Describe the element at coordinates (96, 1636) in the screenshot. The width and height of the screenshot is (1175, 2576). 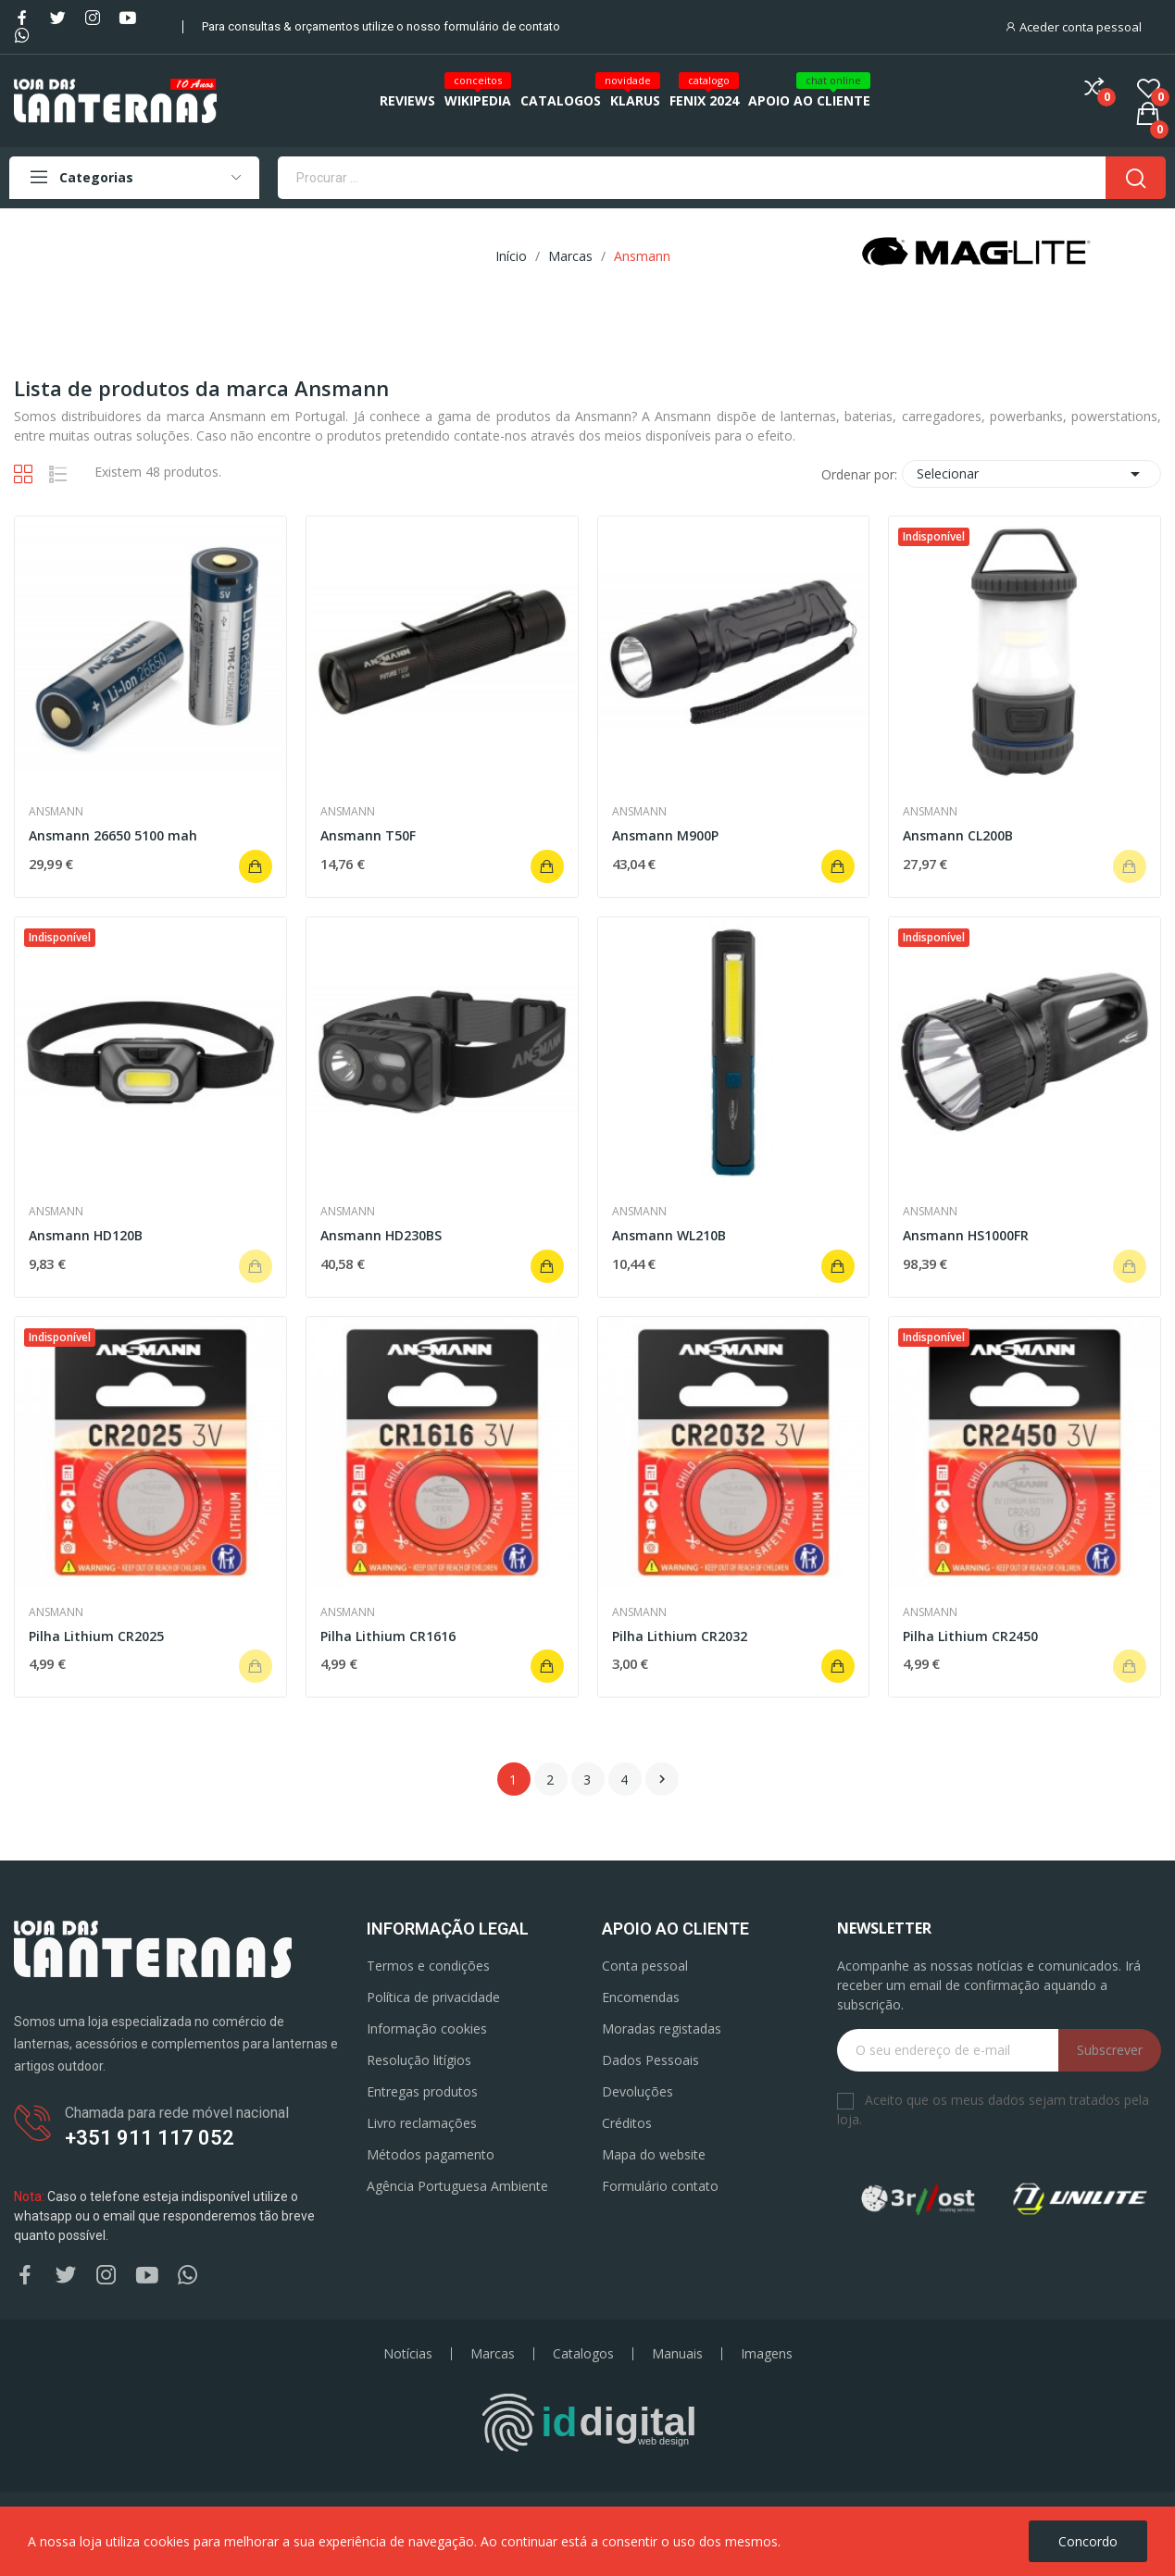
I see `Pilha Lithium CR2025` at that location.